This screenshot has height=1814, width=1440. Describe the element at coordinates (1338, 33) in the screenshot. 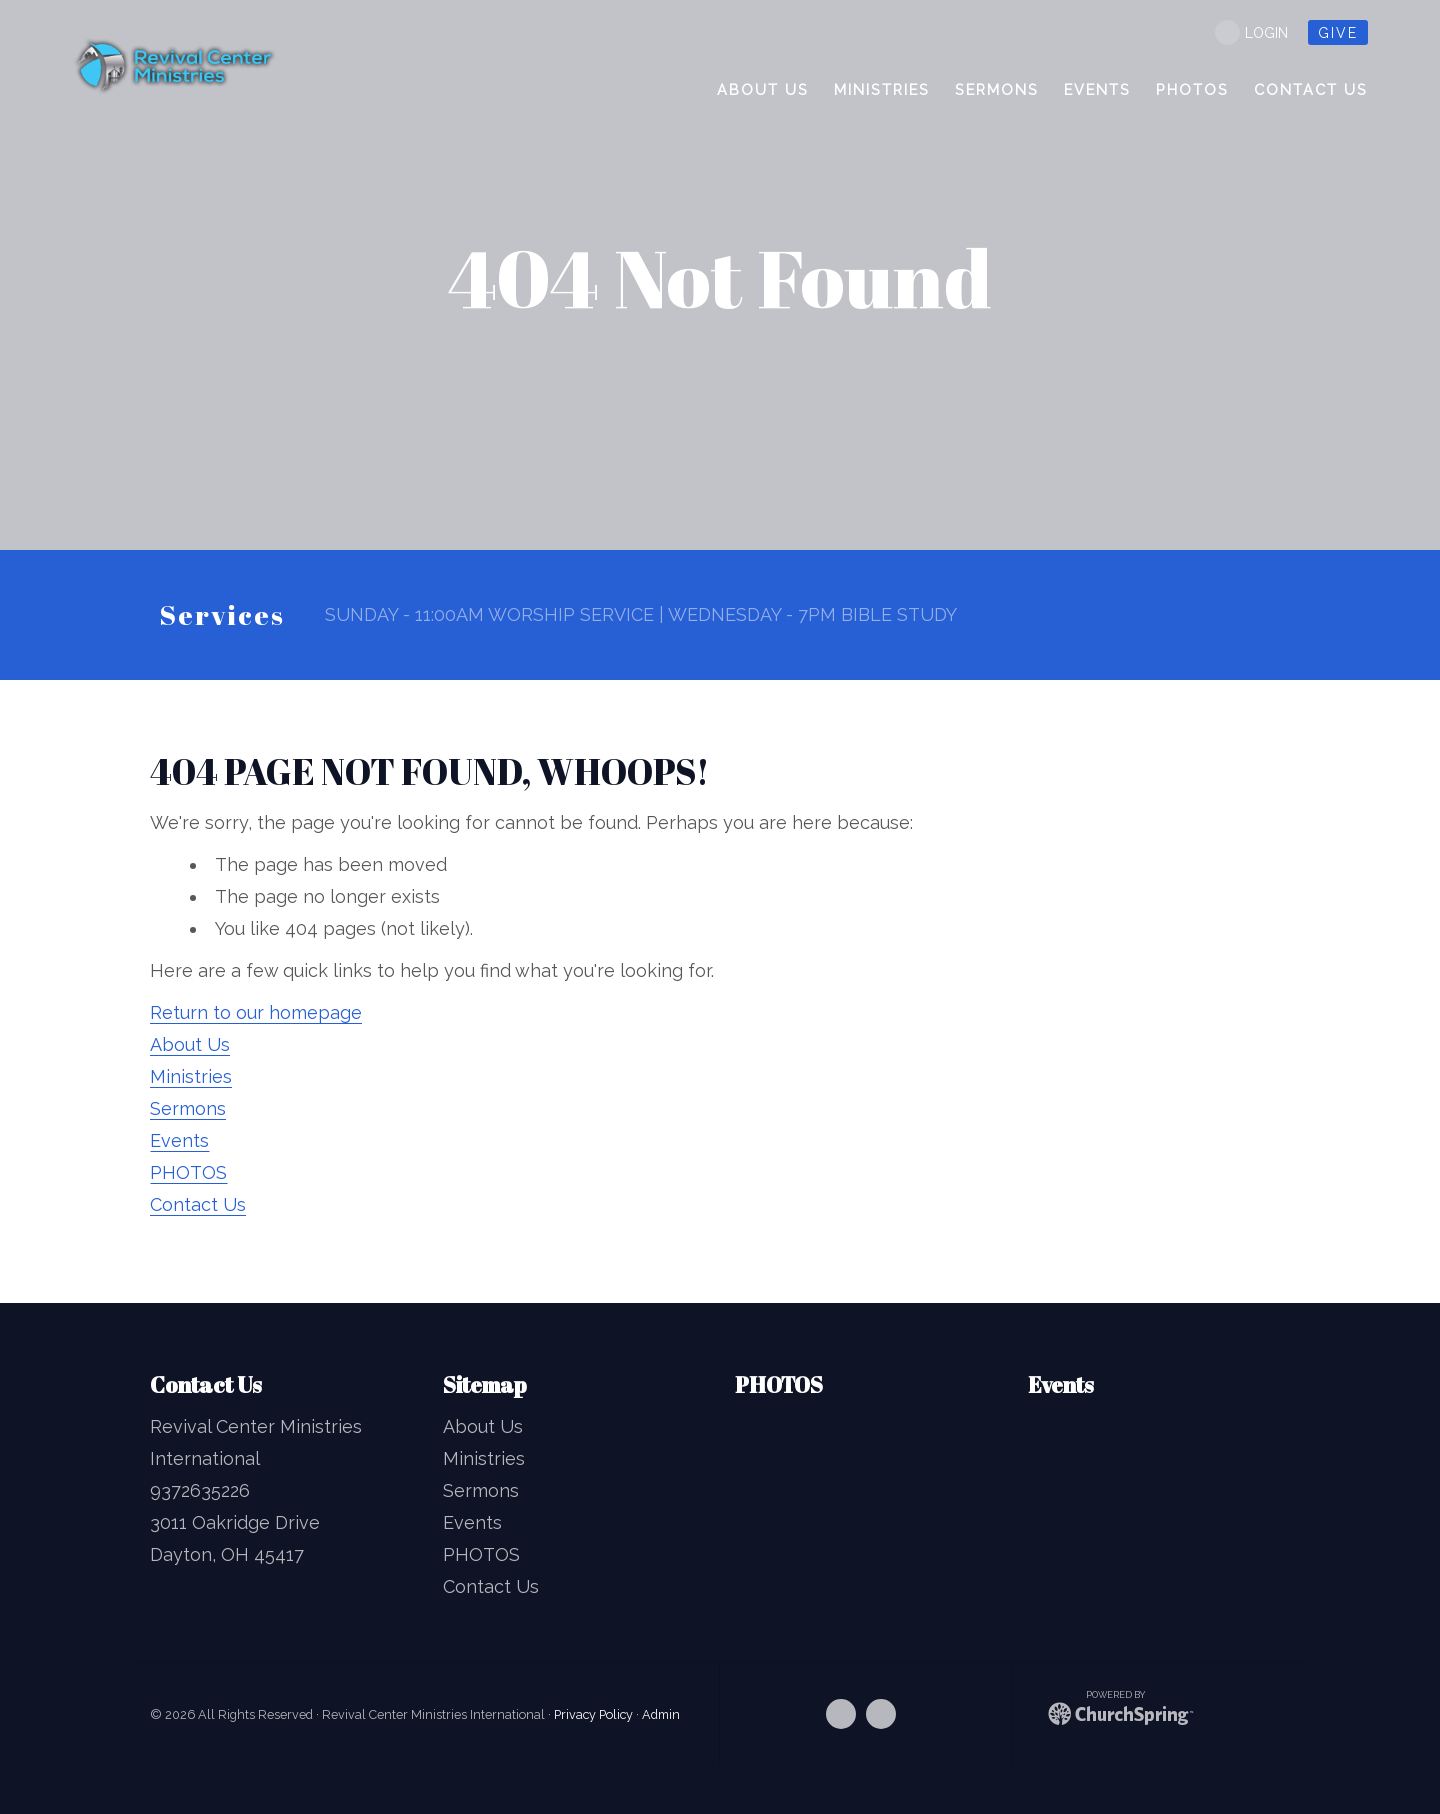

I see `give` at that location.